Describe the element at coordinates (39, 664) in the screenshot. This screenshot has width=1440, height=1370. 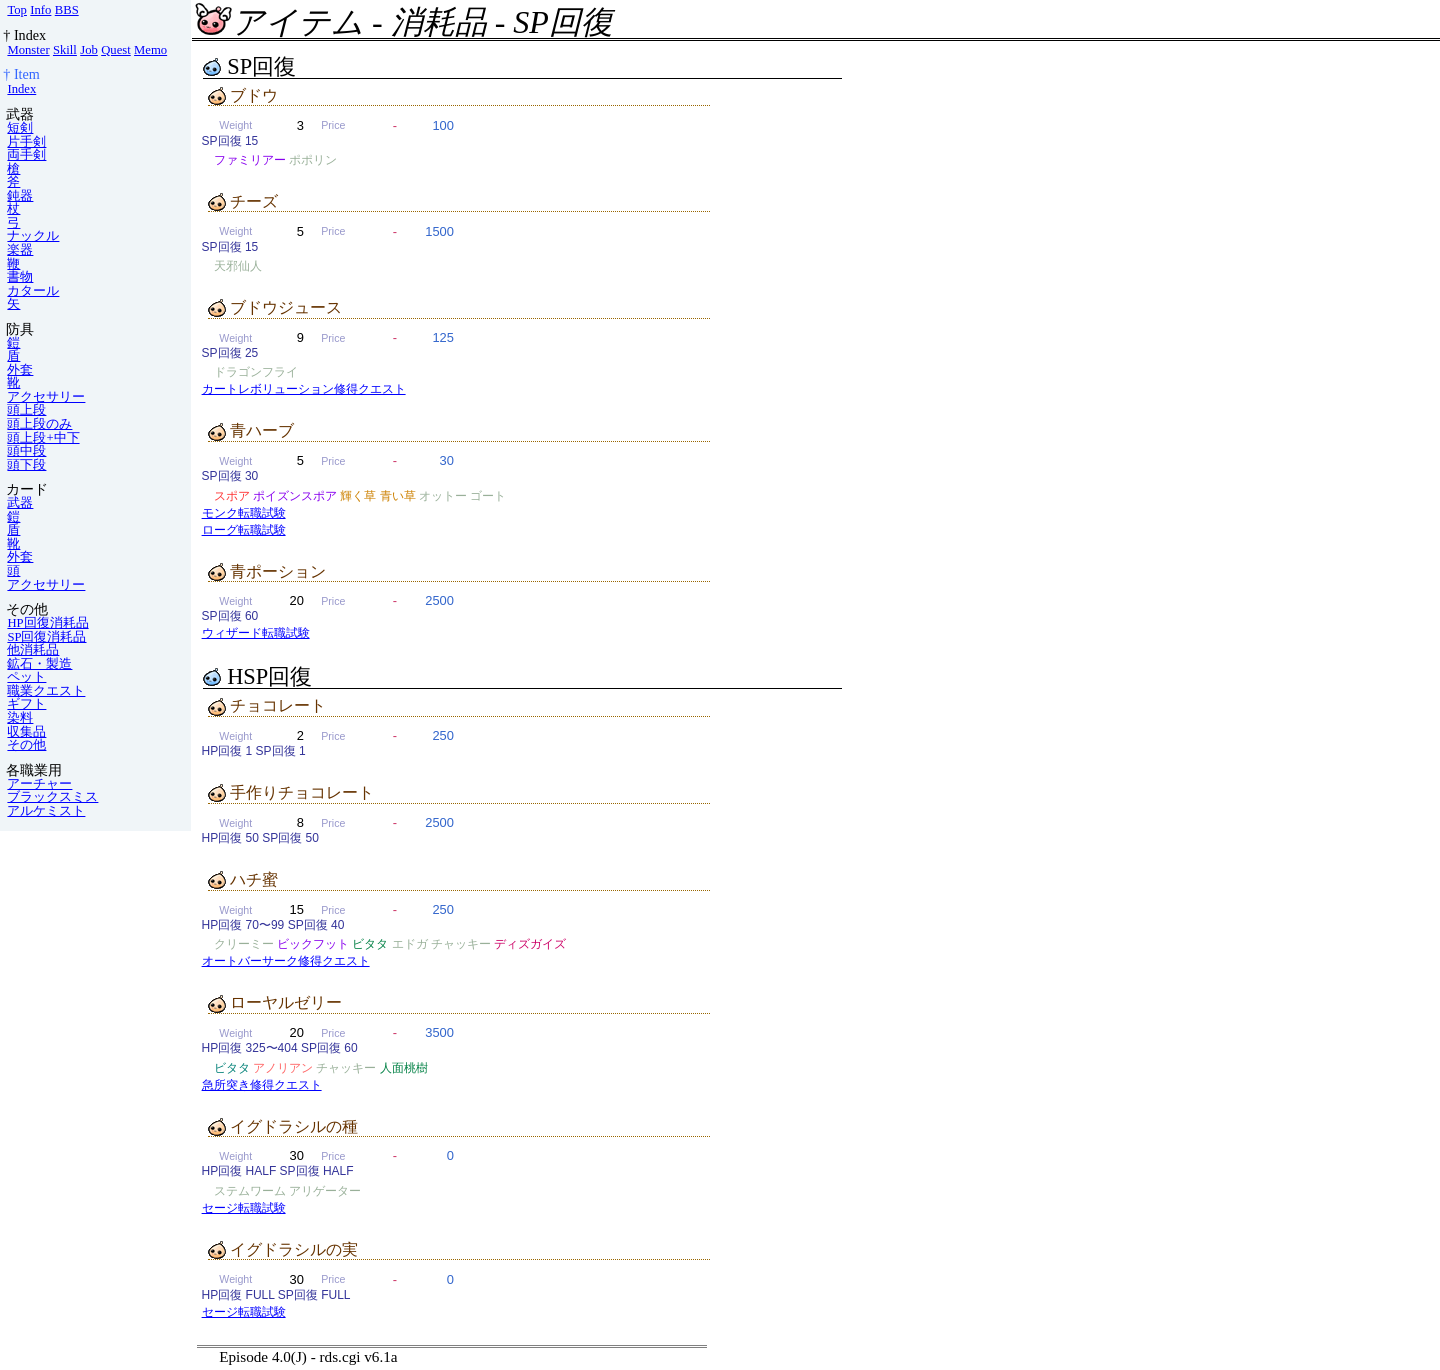
I see `鉱石・製造` at that location.